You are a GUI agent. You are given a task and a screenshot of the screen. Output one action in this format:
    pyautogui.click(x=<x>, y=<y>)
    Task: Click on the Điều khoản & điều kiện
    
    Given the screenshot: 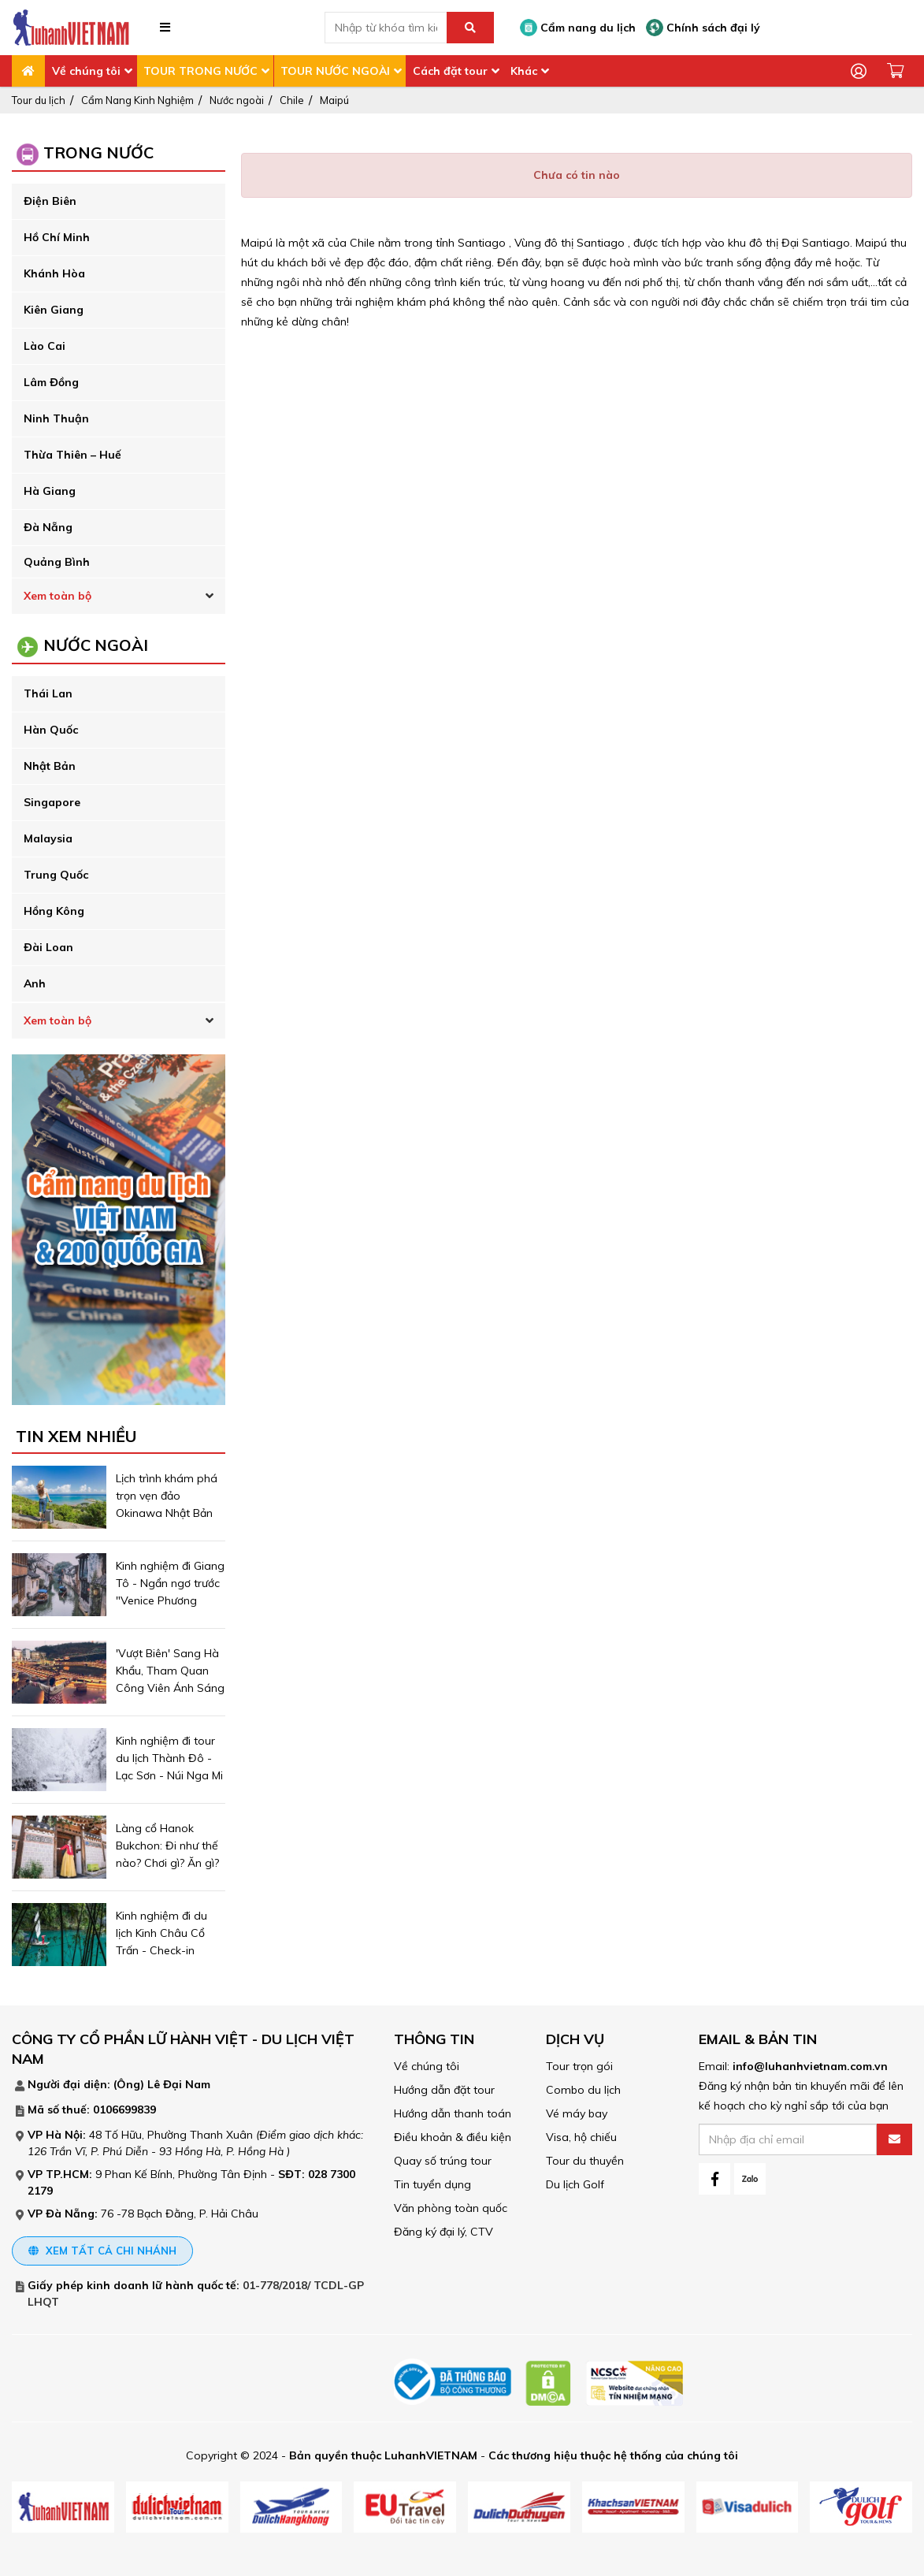 What is the action you would take?
    pyautogui.click(x=452, y=2137)
    